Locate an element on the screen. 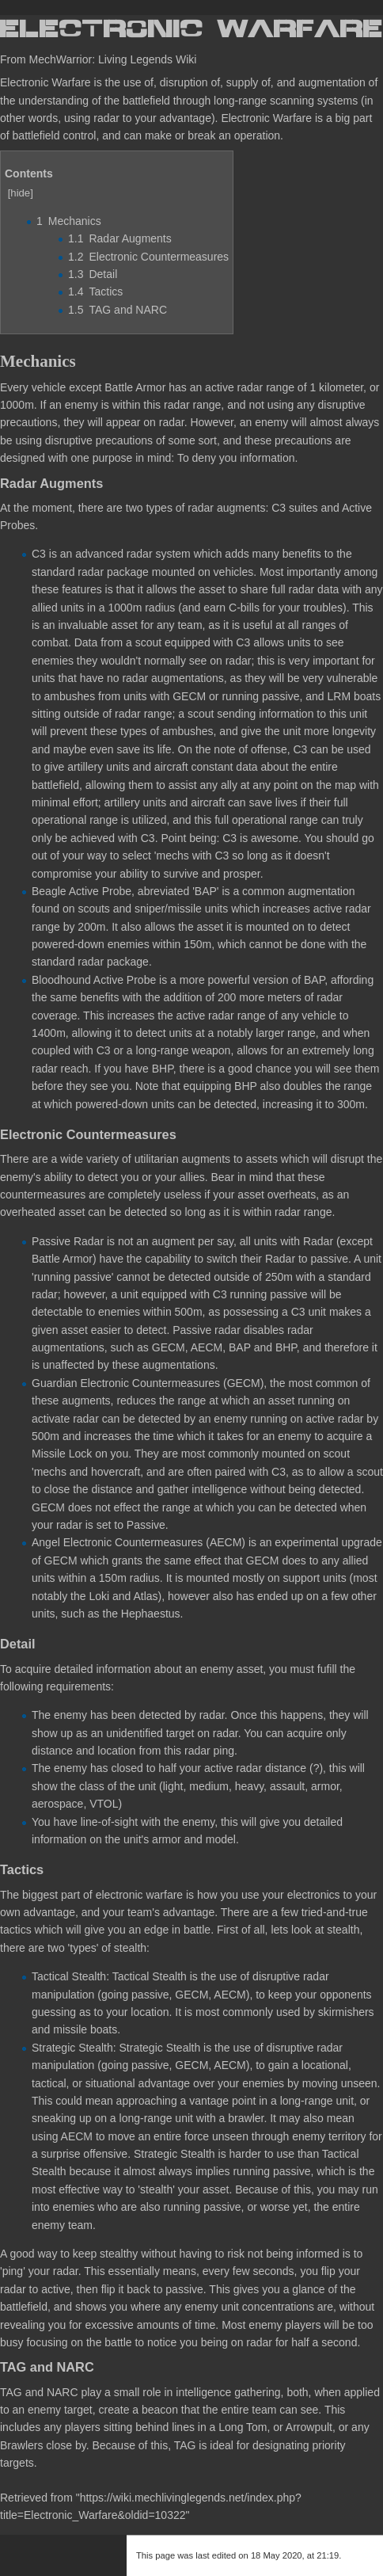 This screenshot has width=383, height=2576. hide [button] is located at coordinates (20, 193).